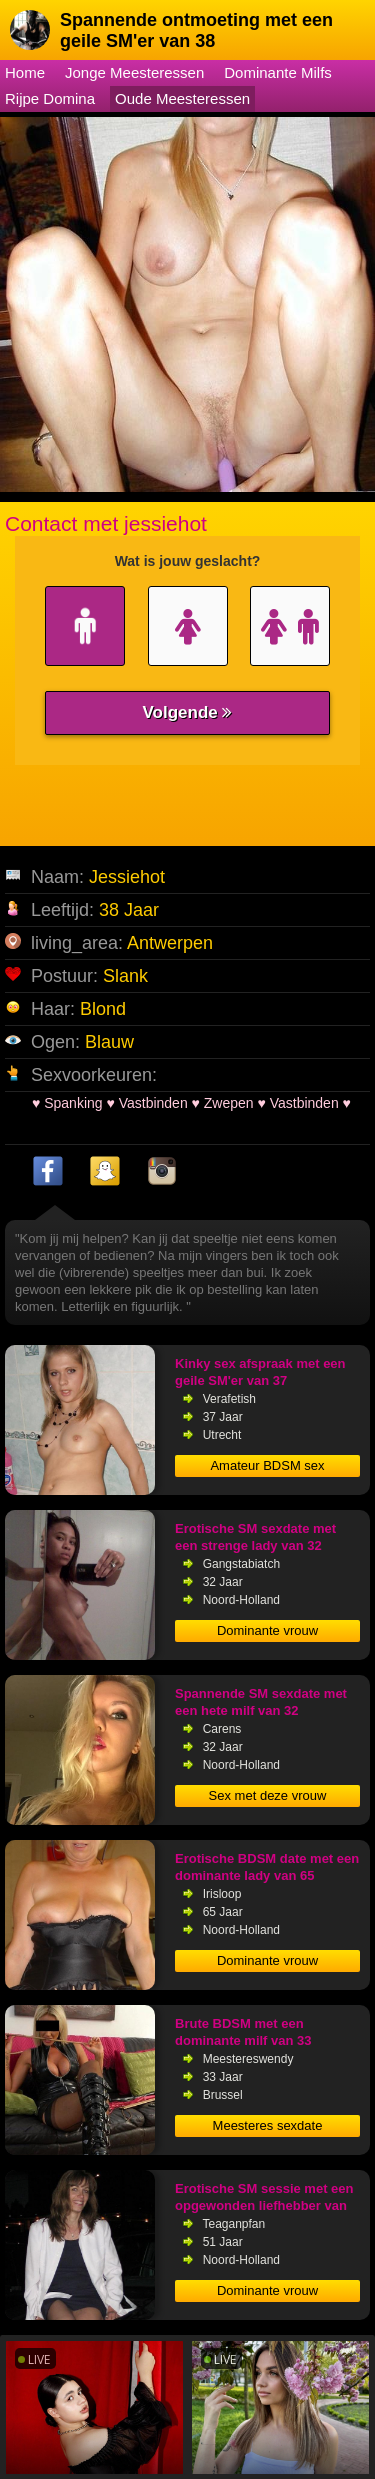 The height and width of the screenshot is (2479, 375). What do you see at coordinates (267, 1630) in the screenshot?
I see `Dominante vrouw` at bounding box center [267, 1630].